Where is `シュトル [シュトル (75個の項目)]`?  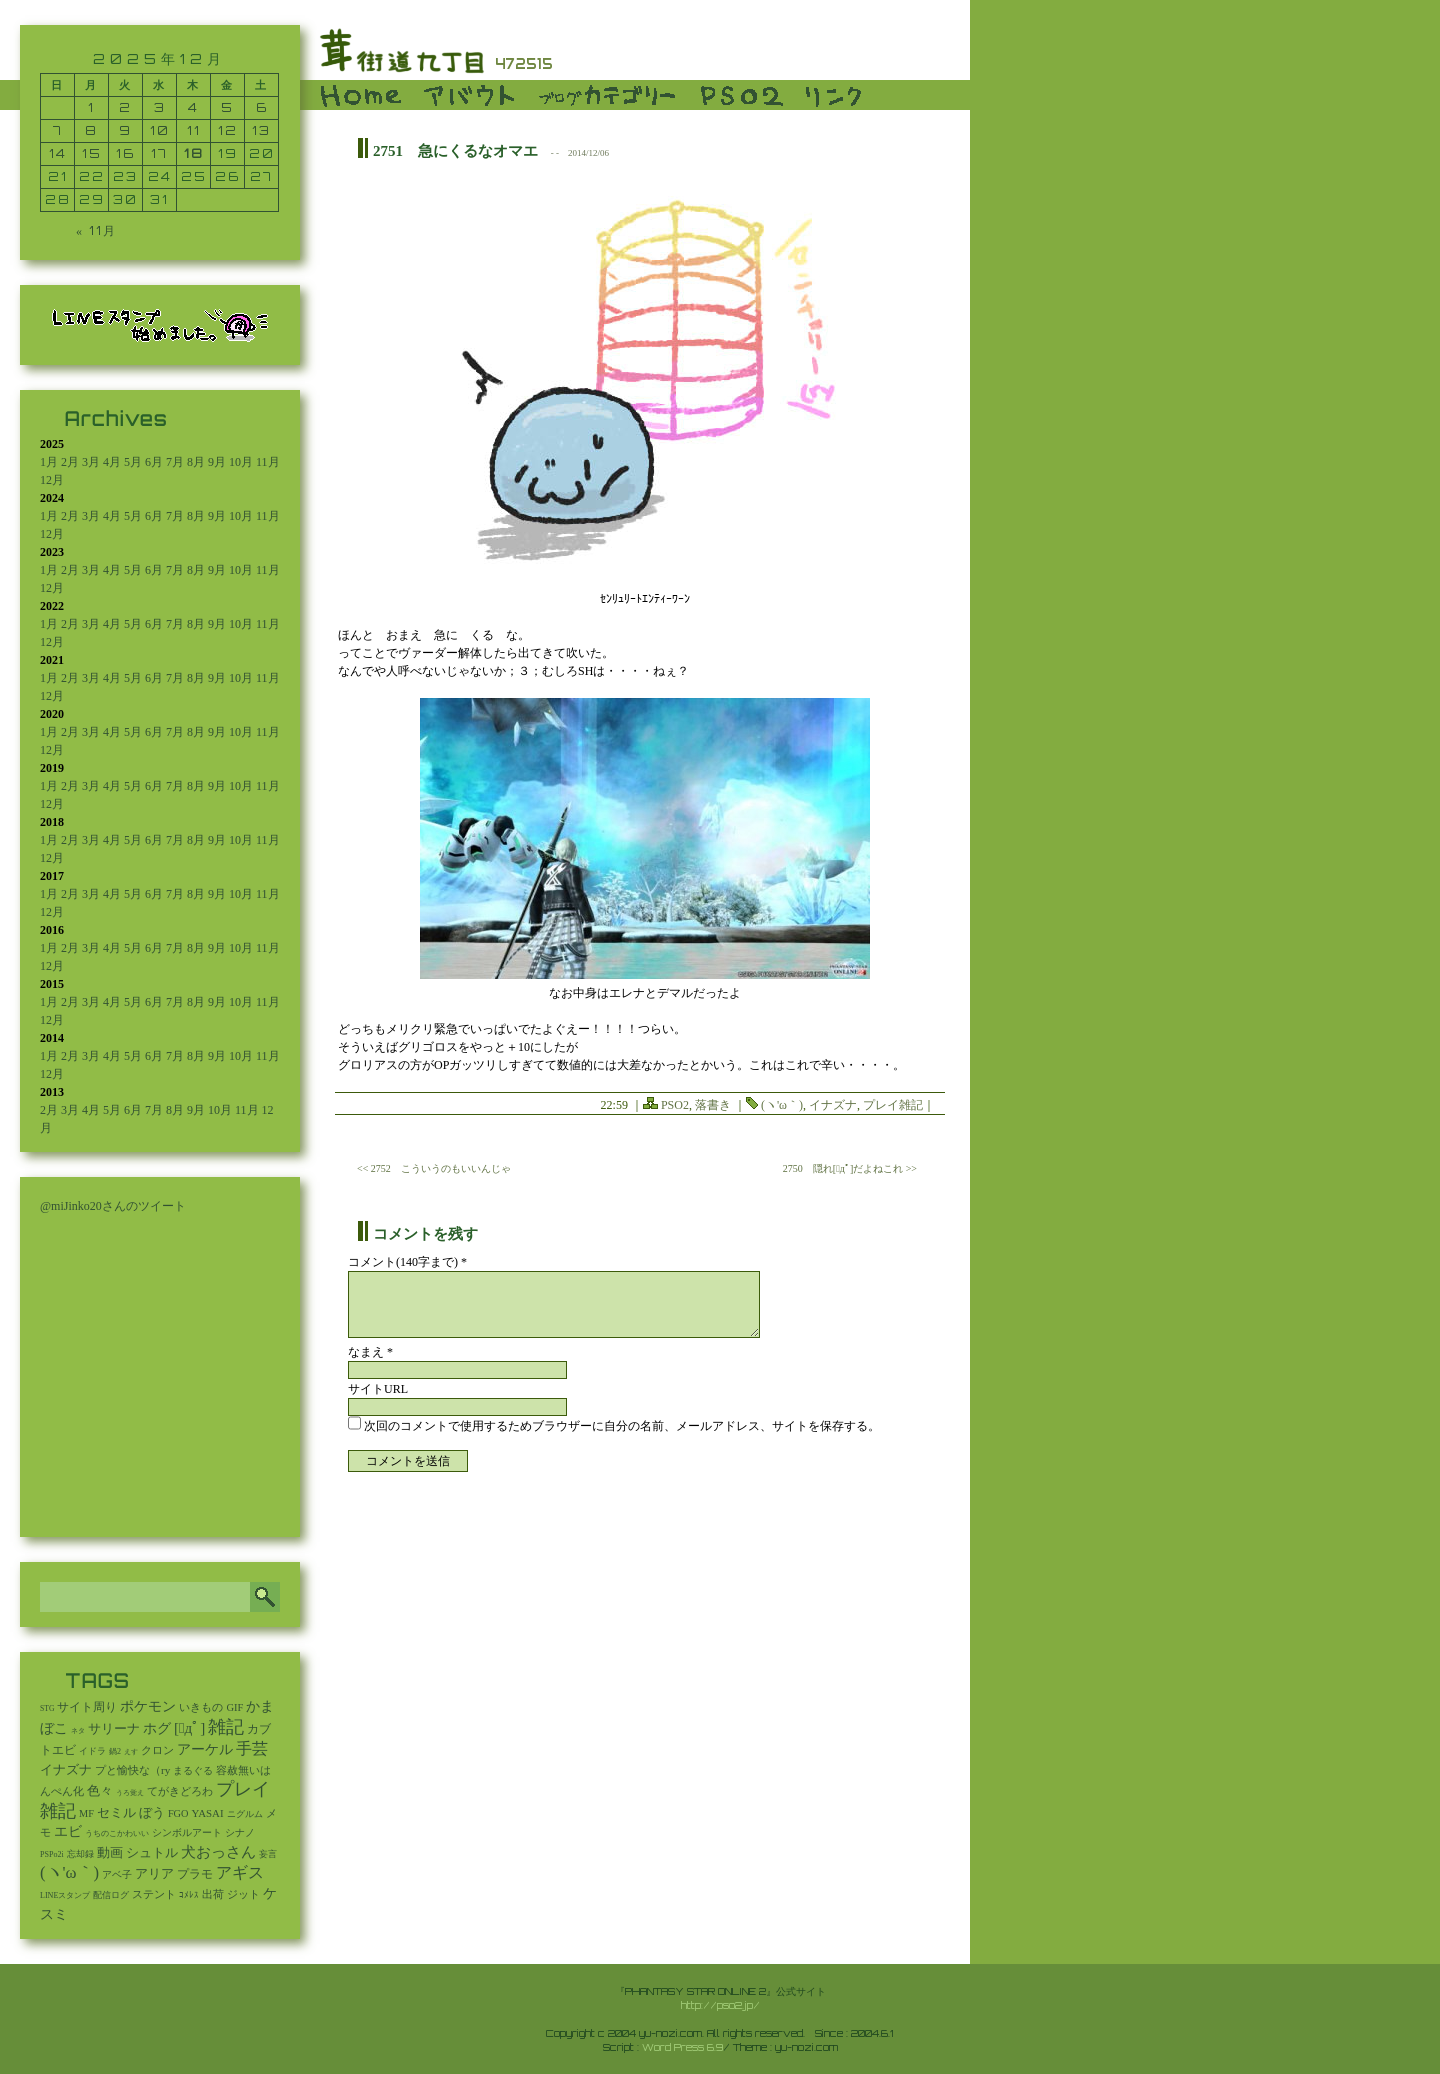 シュトル [シュトル (75個の項目)] is located at coordinates (152, 1853).